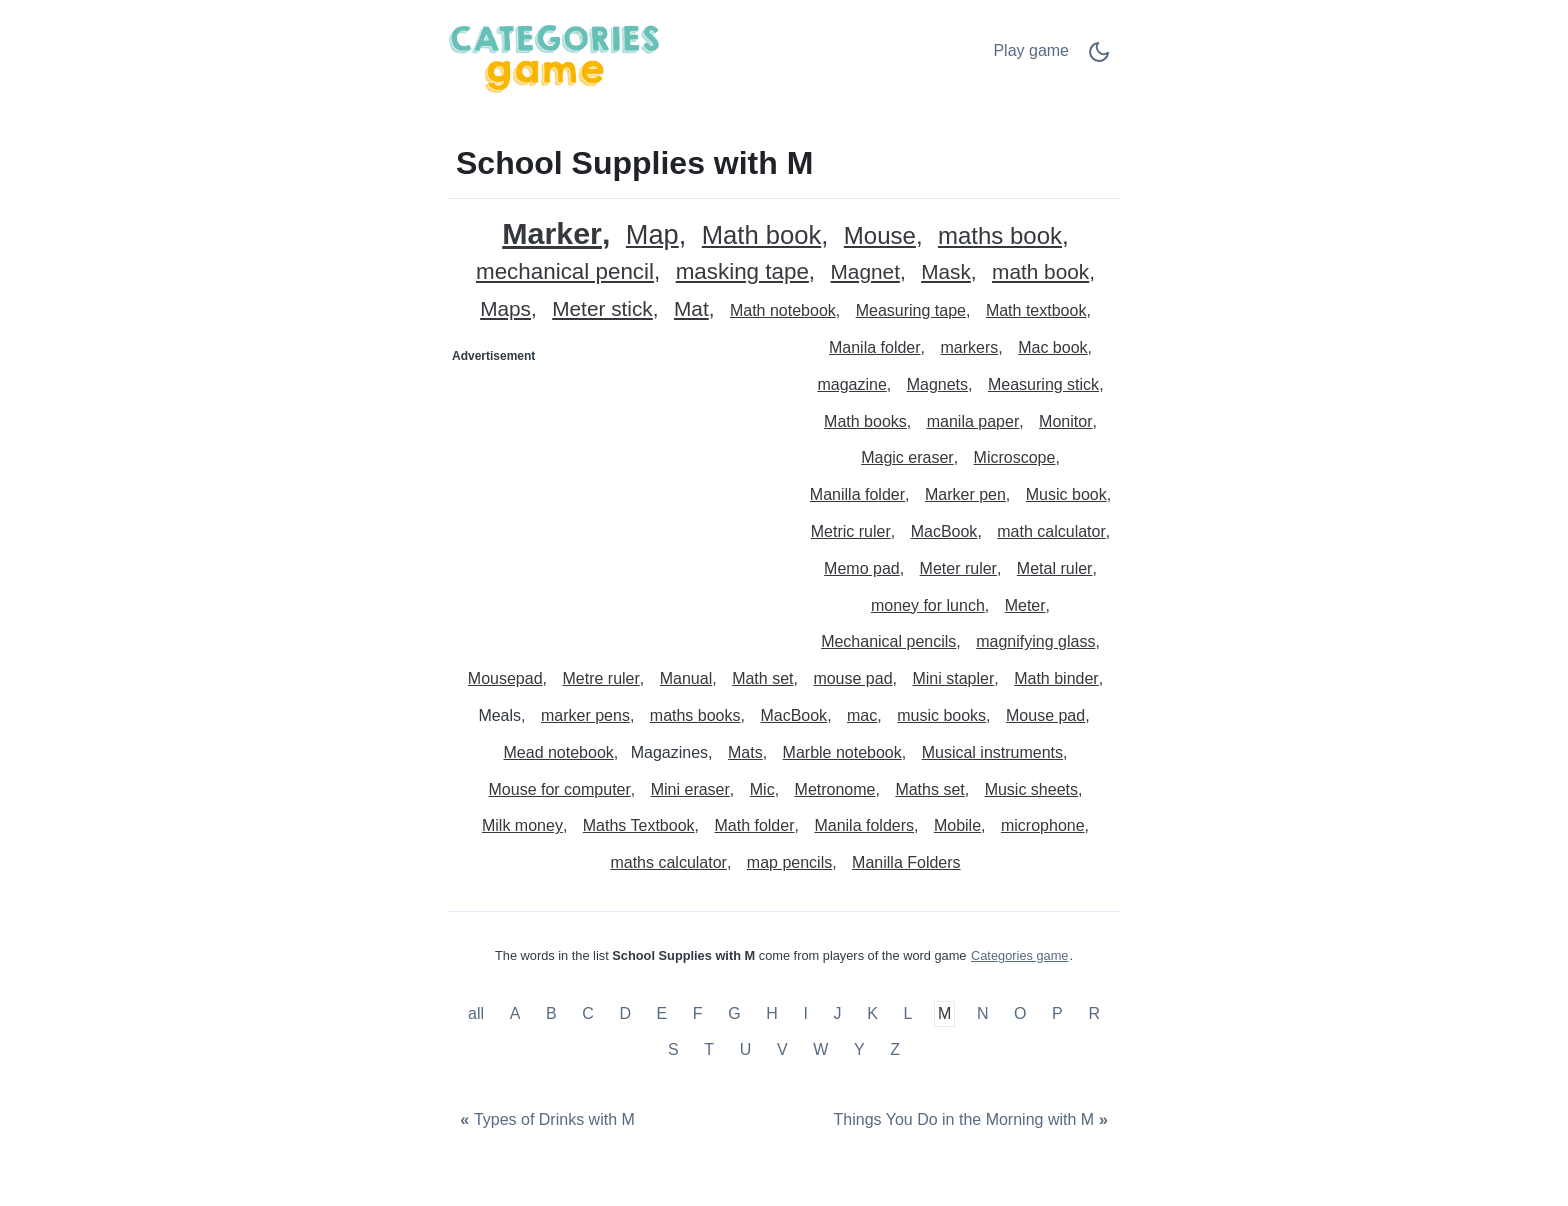 This screenshot has width=1568, height=1206. Describe the element at coordinates (973, 1120) in the screenshot. I see `[Things You Do in the Morning with M]` at that location.